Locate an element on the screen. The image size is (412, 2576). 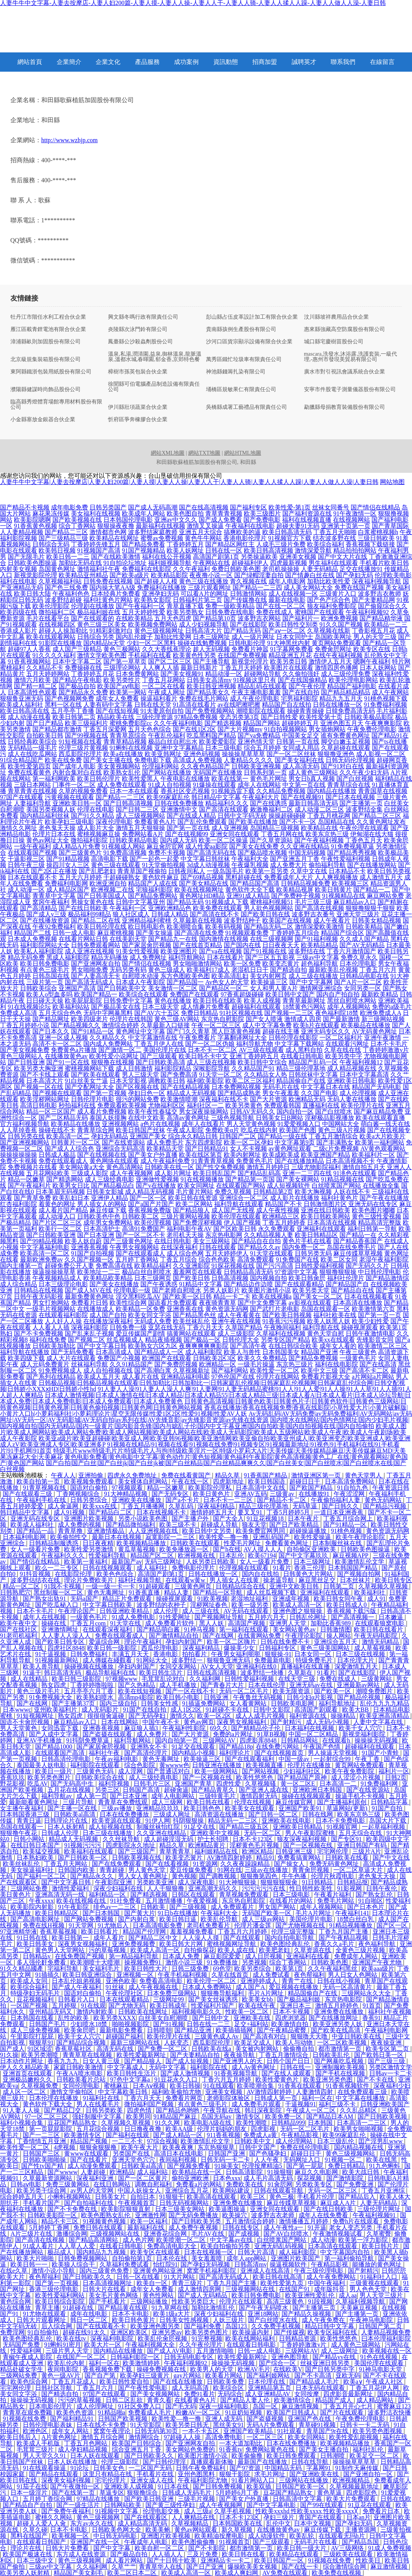
日韩成人极品 is located at coordinates (57, 1154).